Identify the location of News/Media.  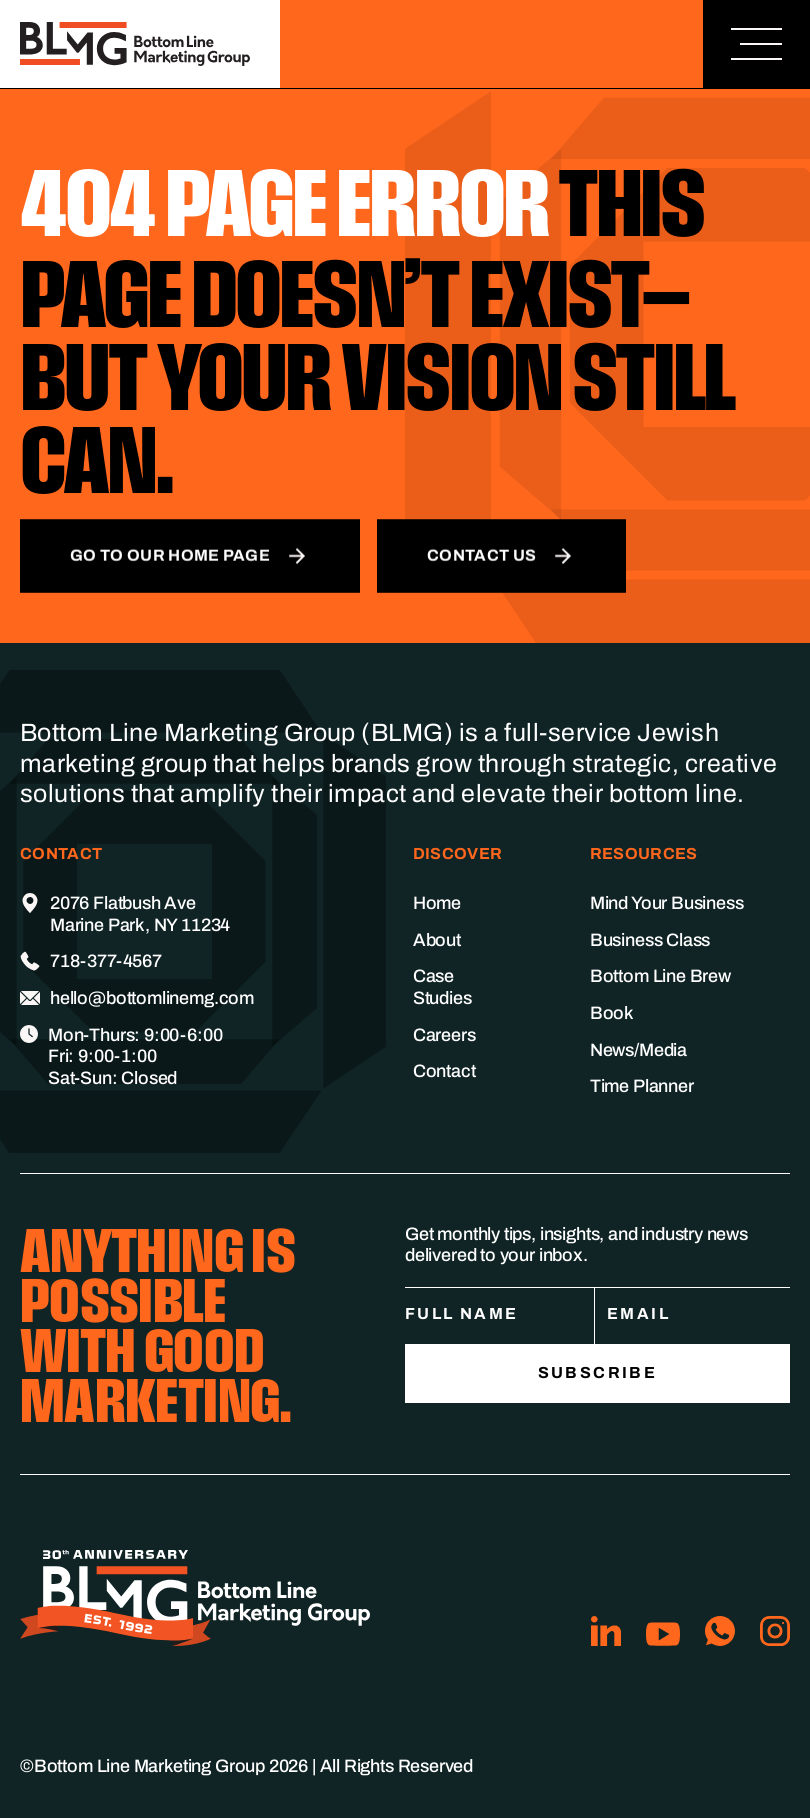
(638, 1050).